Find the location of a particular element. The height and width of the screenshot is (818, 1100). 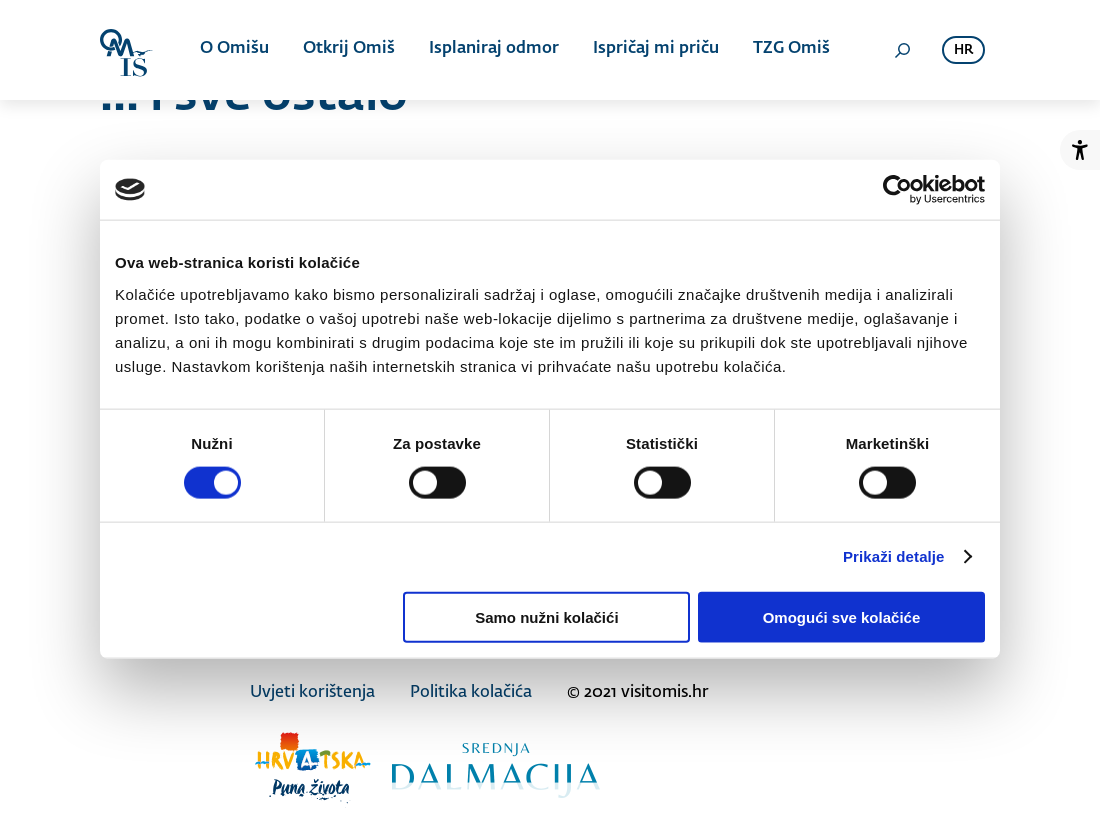

Politika kolačića is located at coordinates (471, 693).